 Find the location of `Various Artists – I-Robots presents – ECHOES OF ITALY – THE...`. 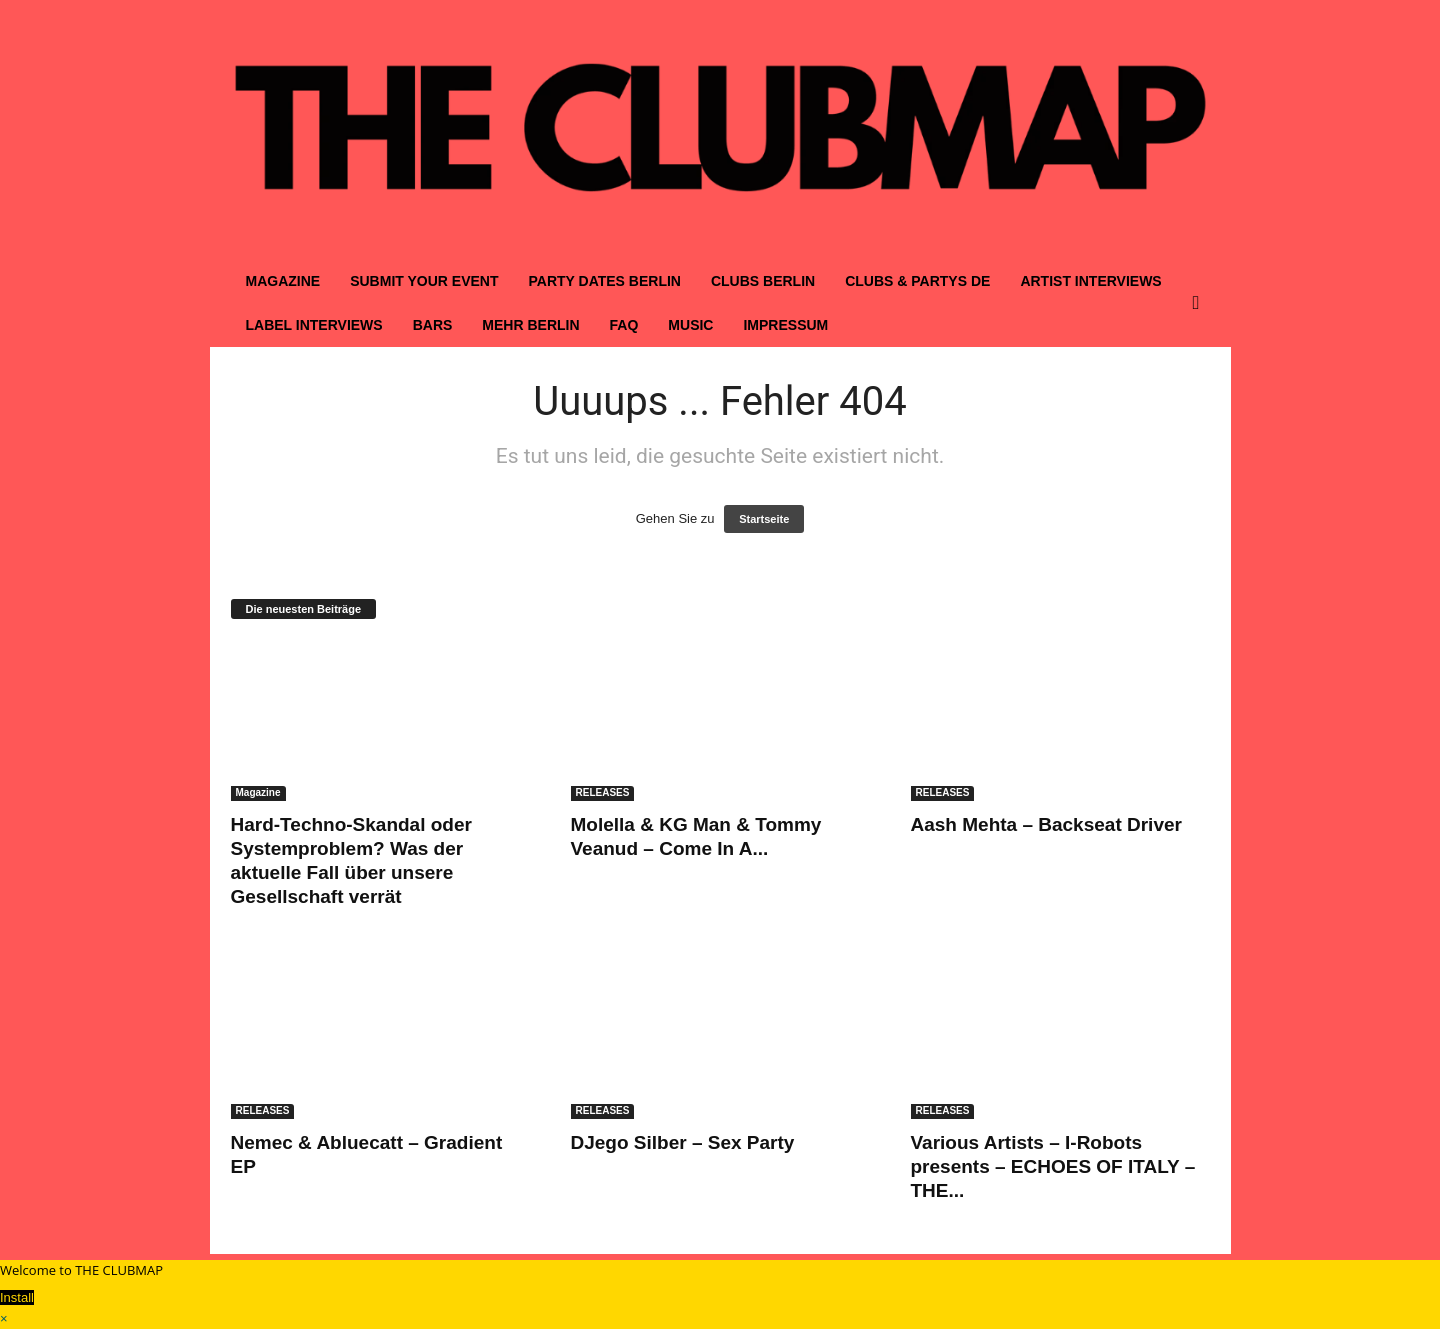

Various Artists – I-Robots presents – ECHOES OF ITALY – THE... is located at coordinates (1053, 1166).